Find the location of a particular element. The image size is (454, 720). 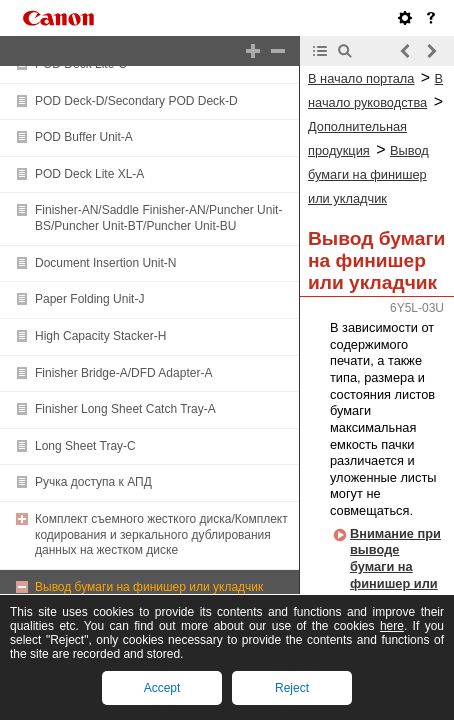

Accept is located at coordinates (162, 688).